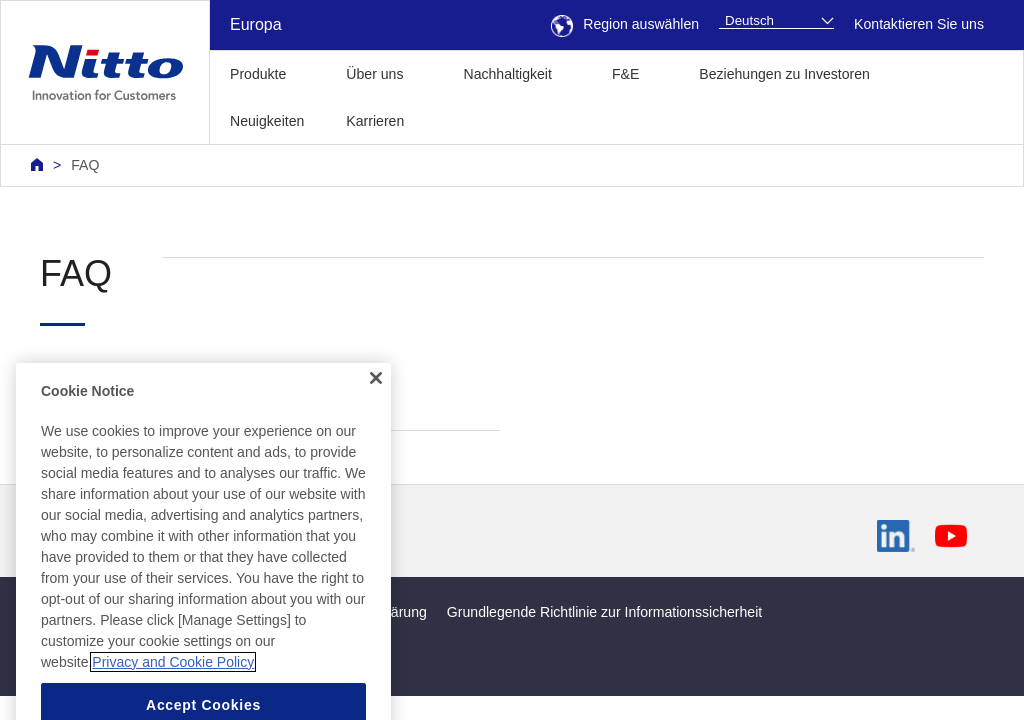 The width and height of the screenshot is (1024, 720). Describe the element at coordinates (604, 612) in the screenshot. I see `Grundlegende Richtlinie zur Informationssicherheit` at that location.